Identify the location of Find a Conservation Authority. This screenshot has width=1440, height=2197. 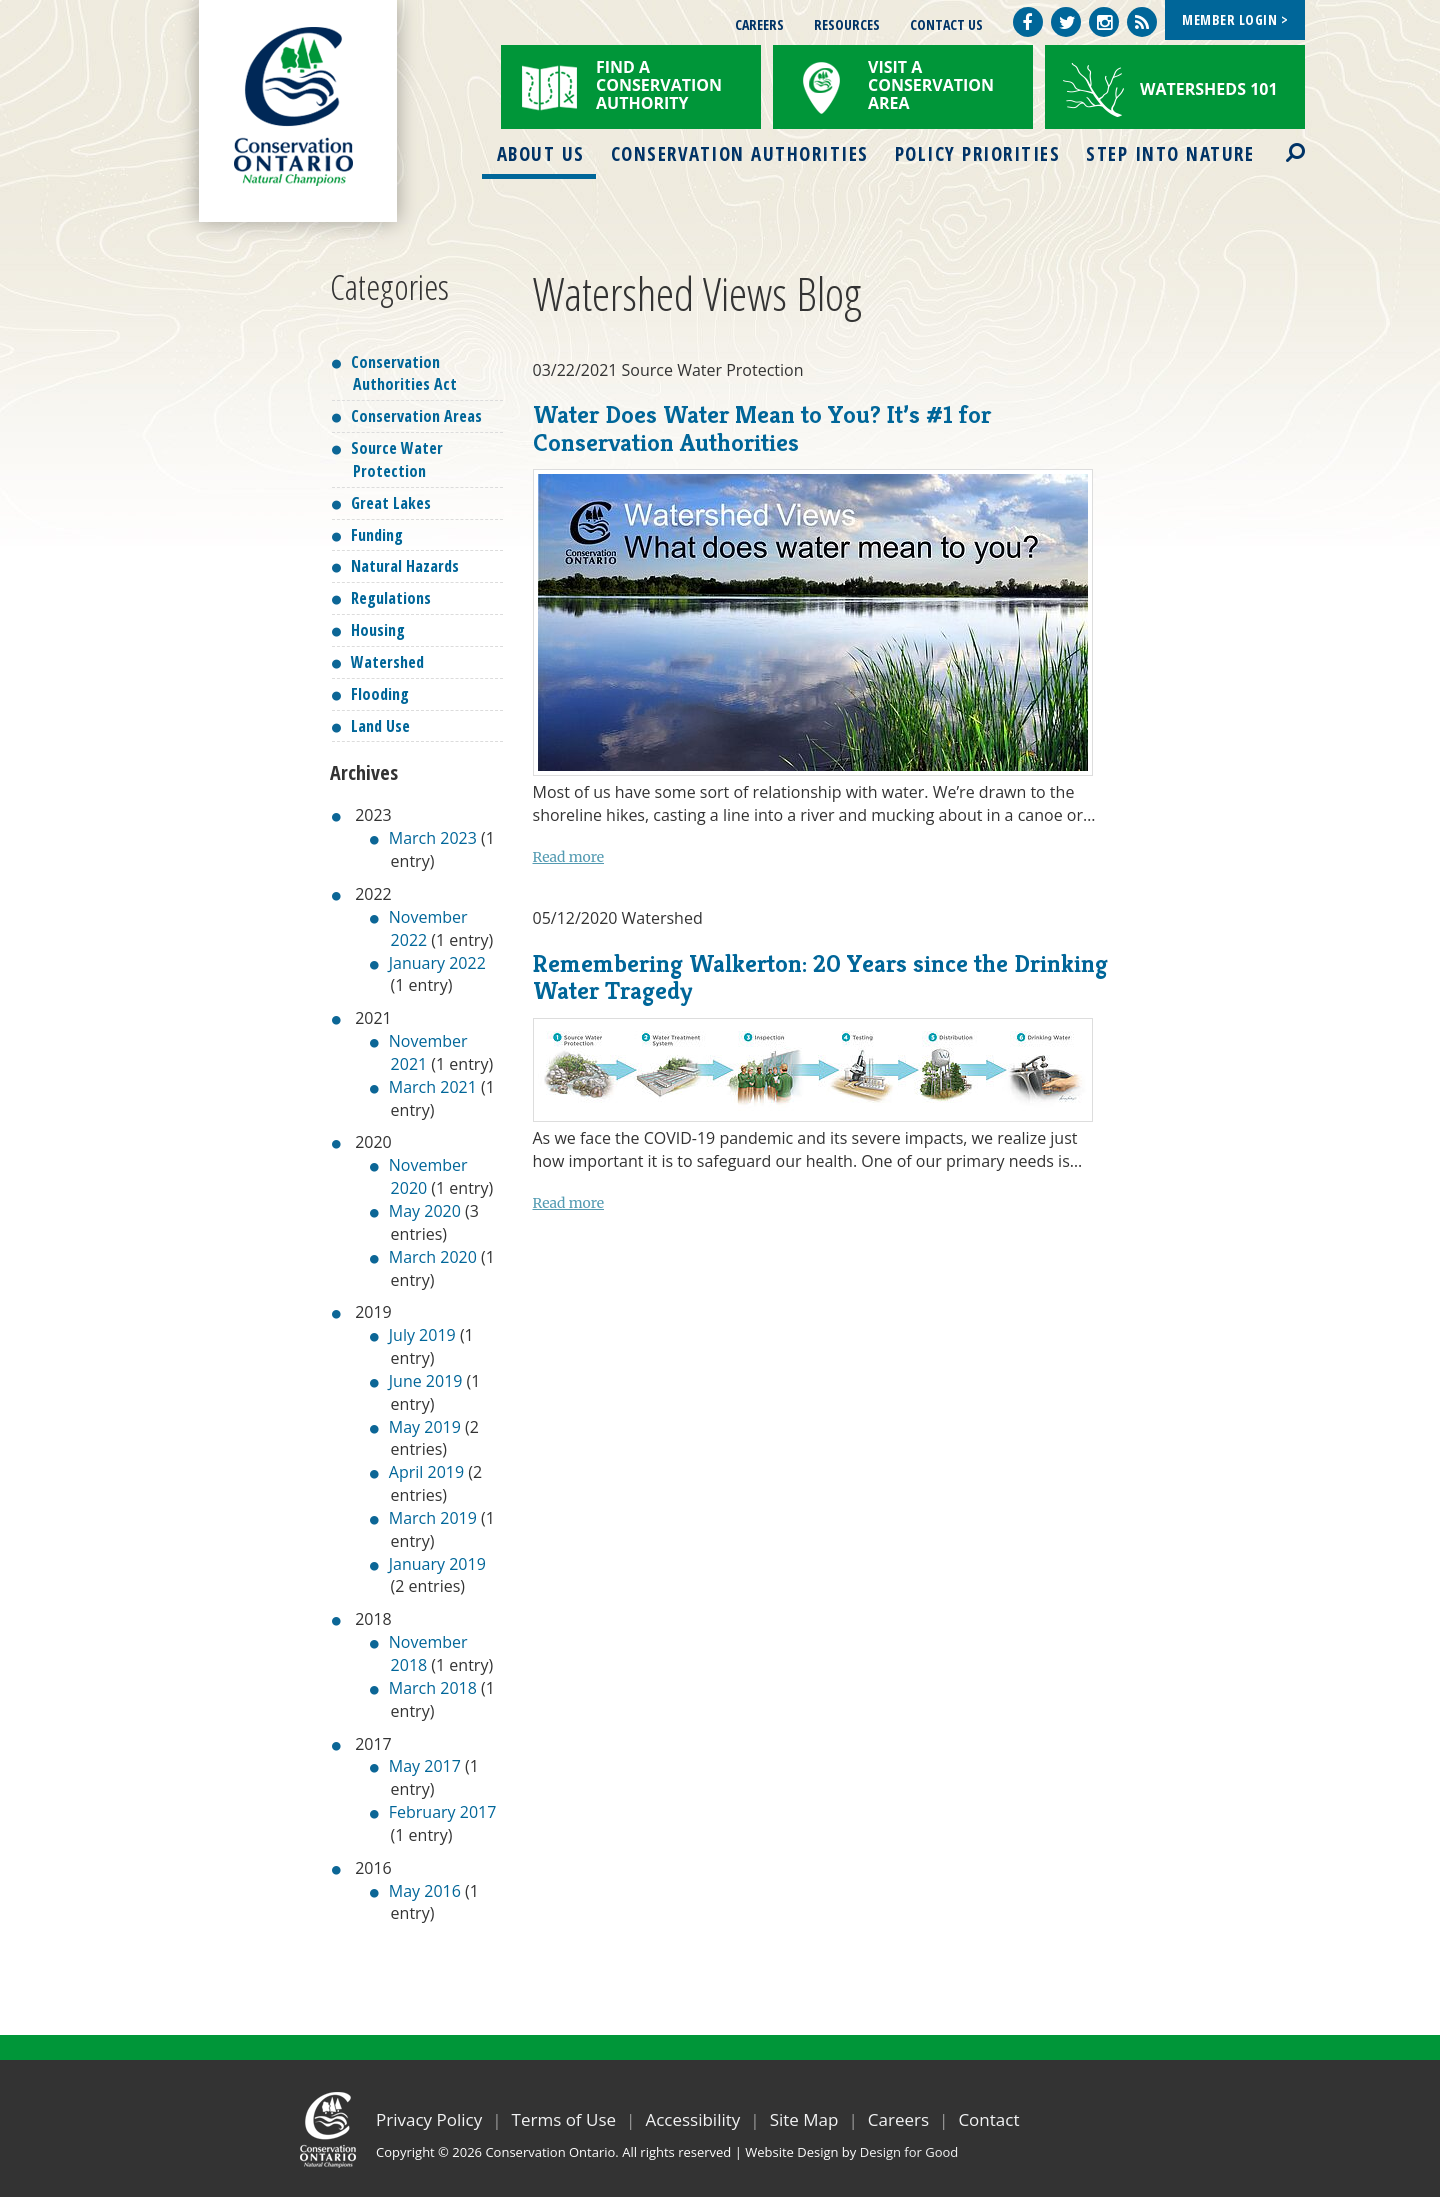
(659, 85).